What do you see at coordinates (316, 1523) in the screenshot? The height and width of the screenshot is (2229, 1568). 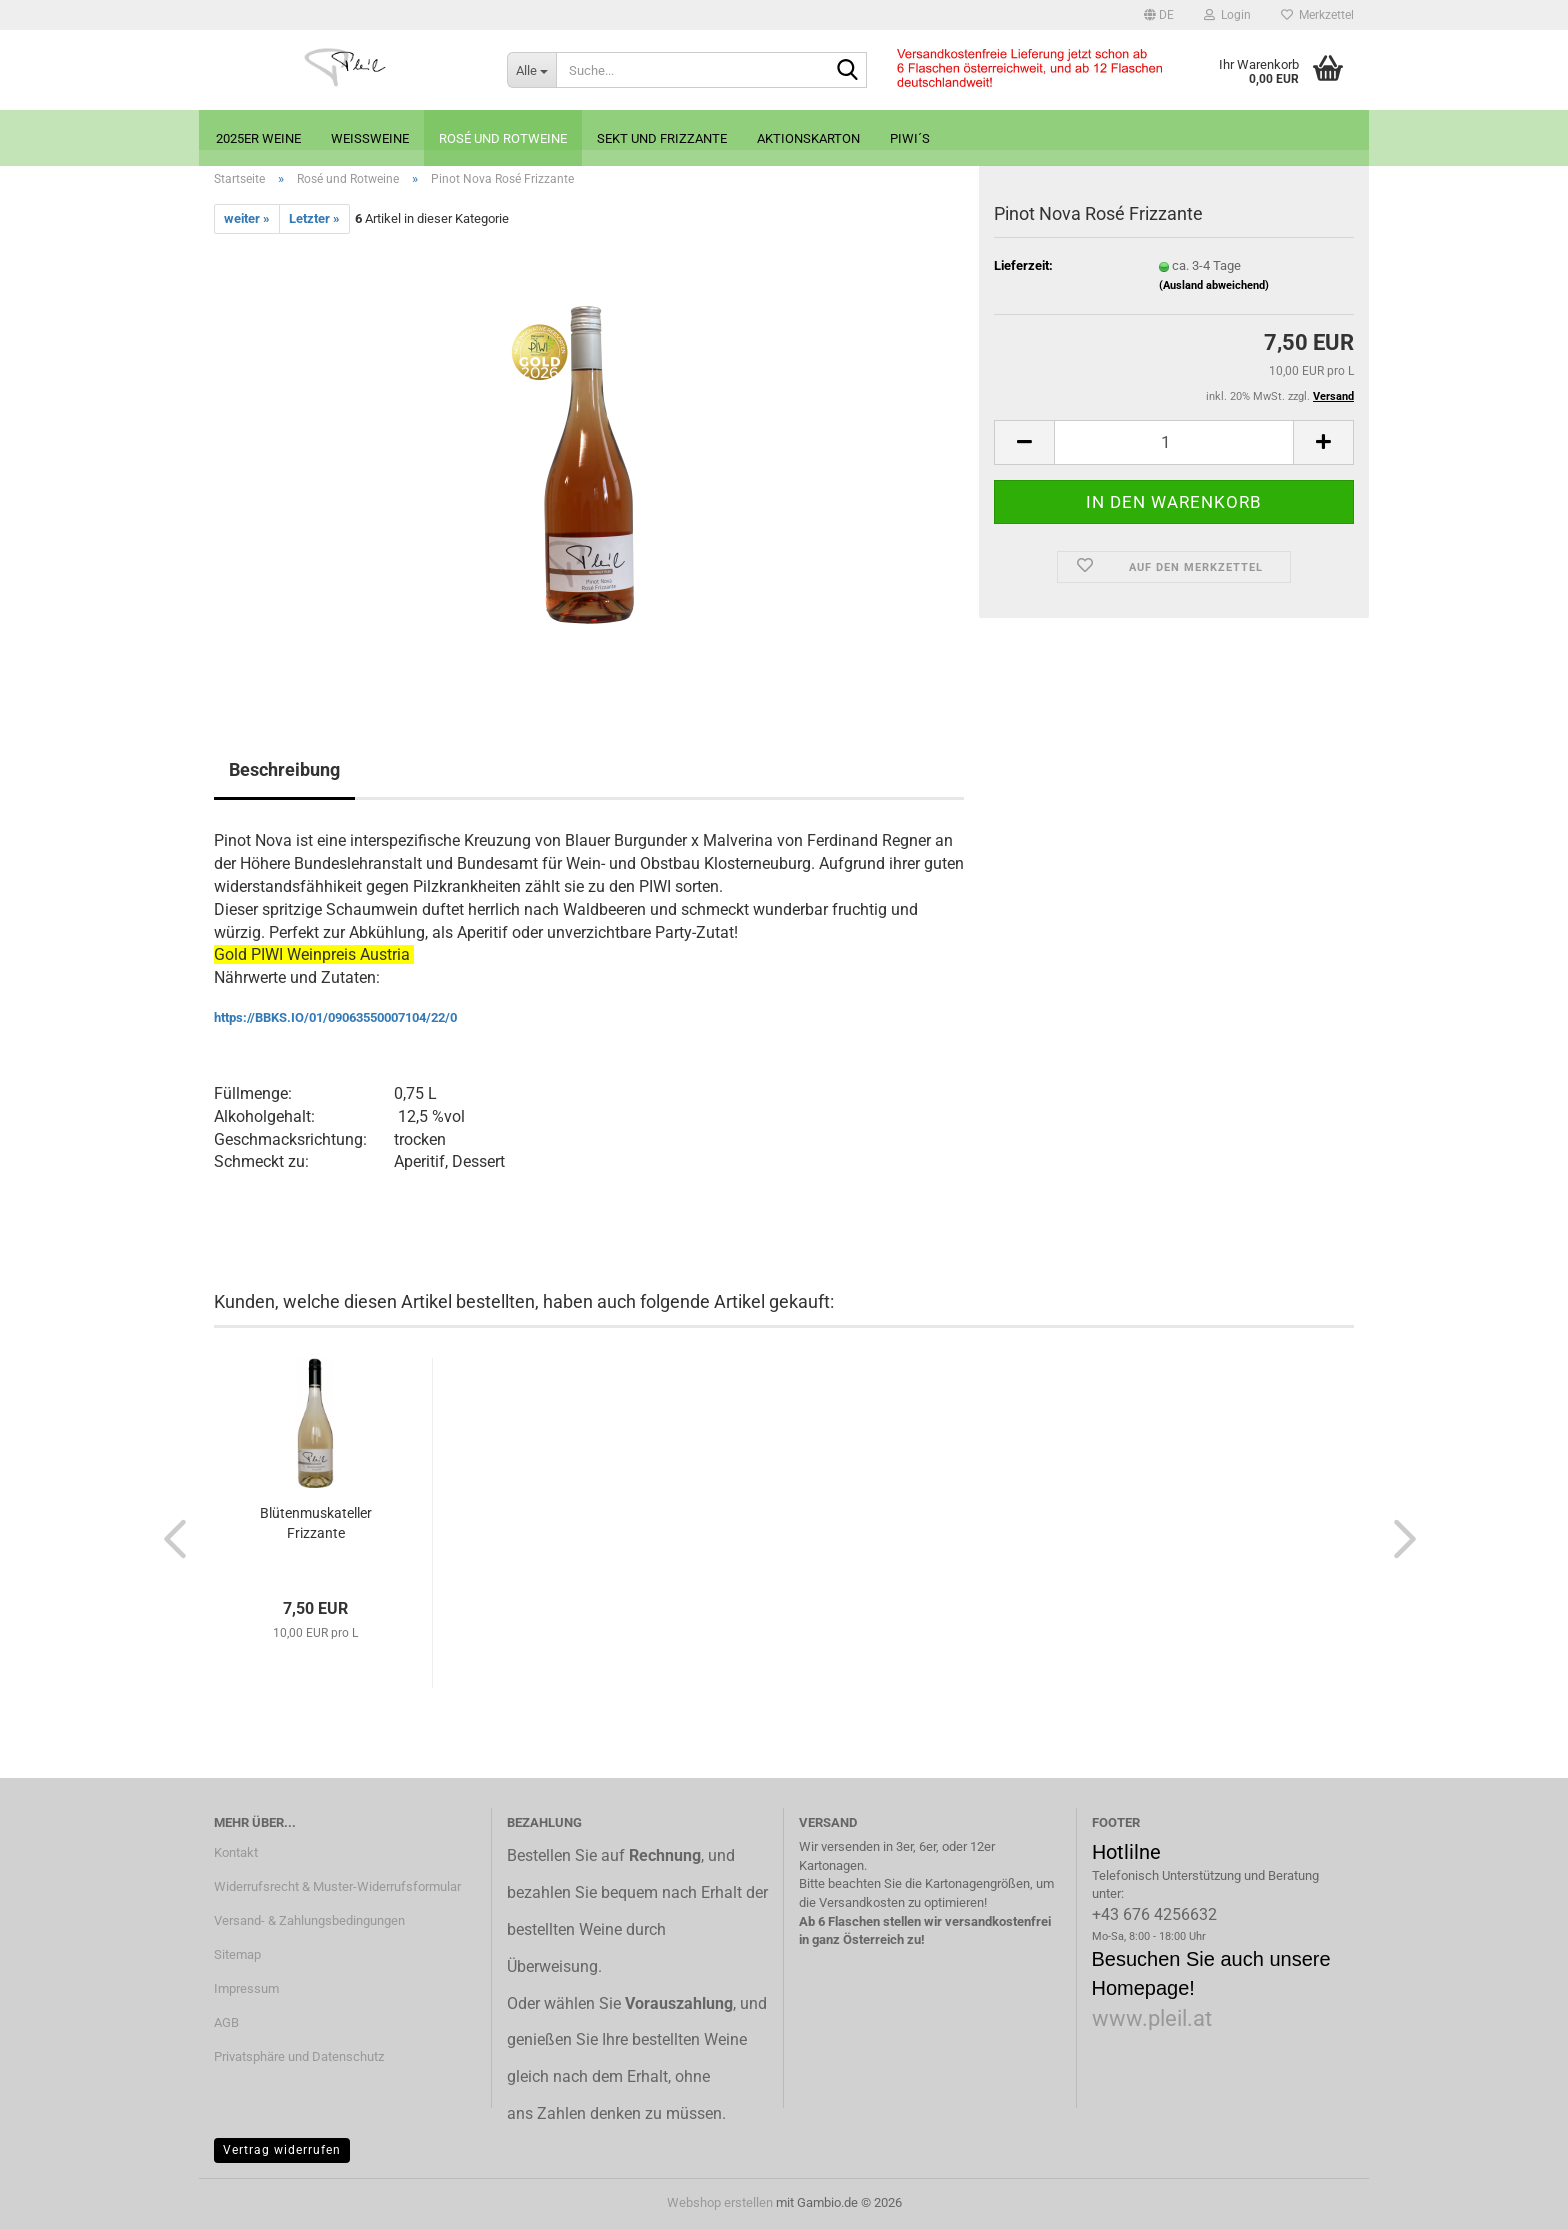 I see `Blütenmuskateller Frizzante` at bounding box center [316, 1523].